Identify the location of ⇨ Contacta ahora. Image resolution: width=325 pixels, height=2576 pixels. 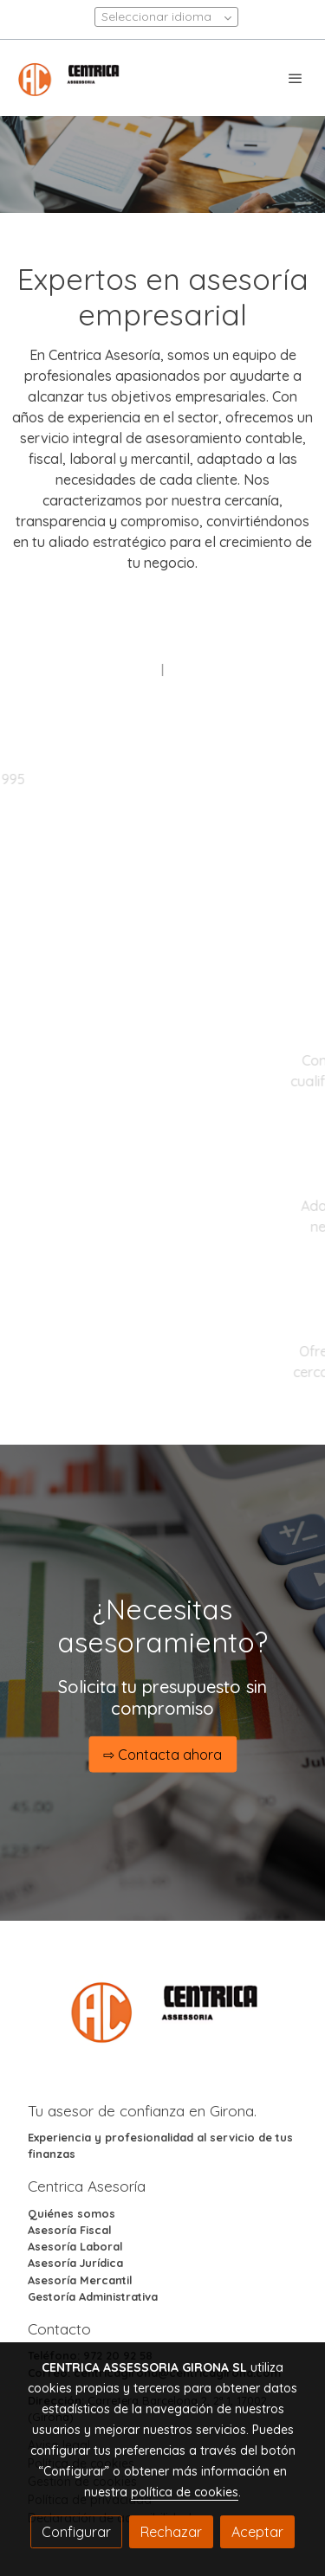
(162, 1754).